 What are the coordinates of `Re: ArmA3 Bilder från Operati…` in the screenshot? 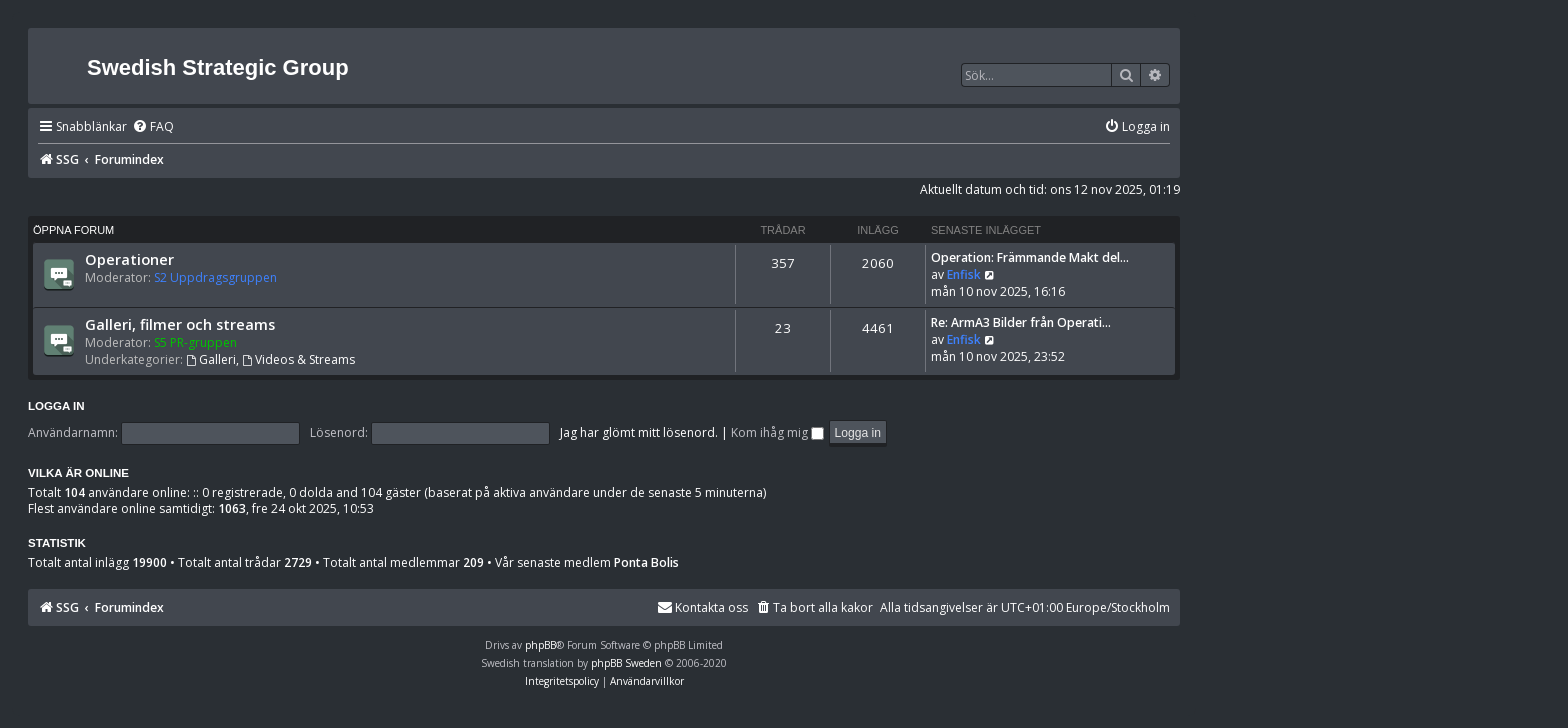 It's located at (1021, 322).